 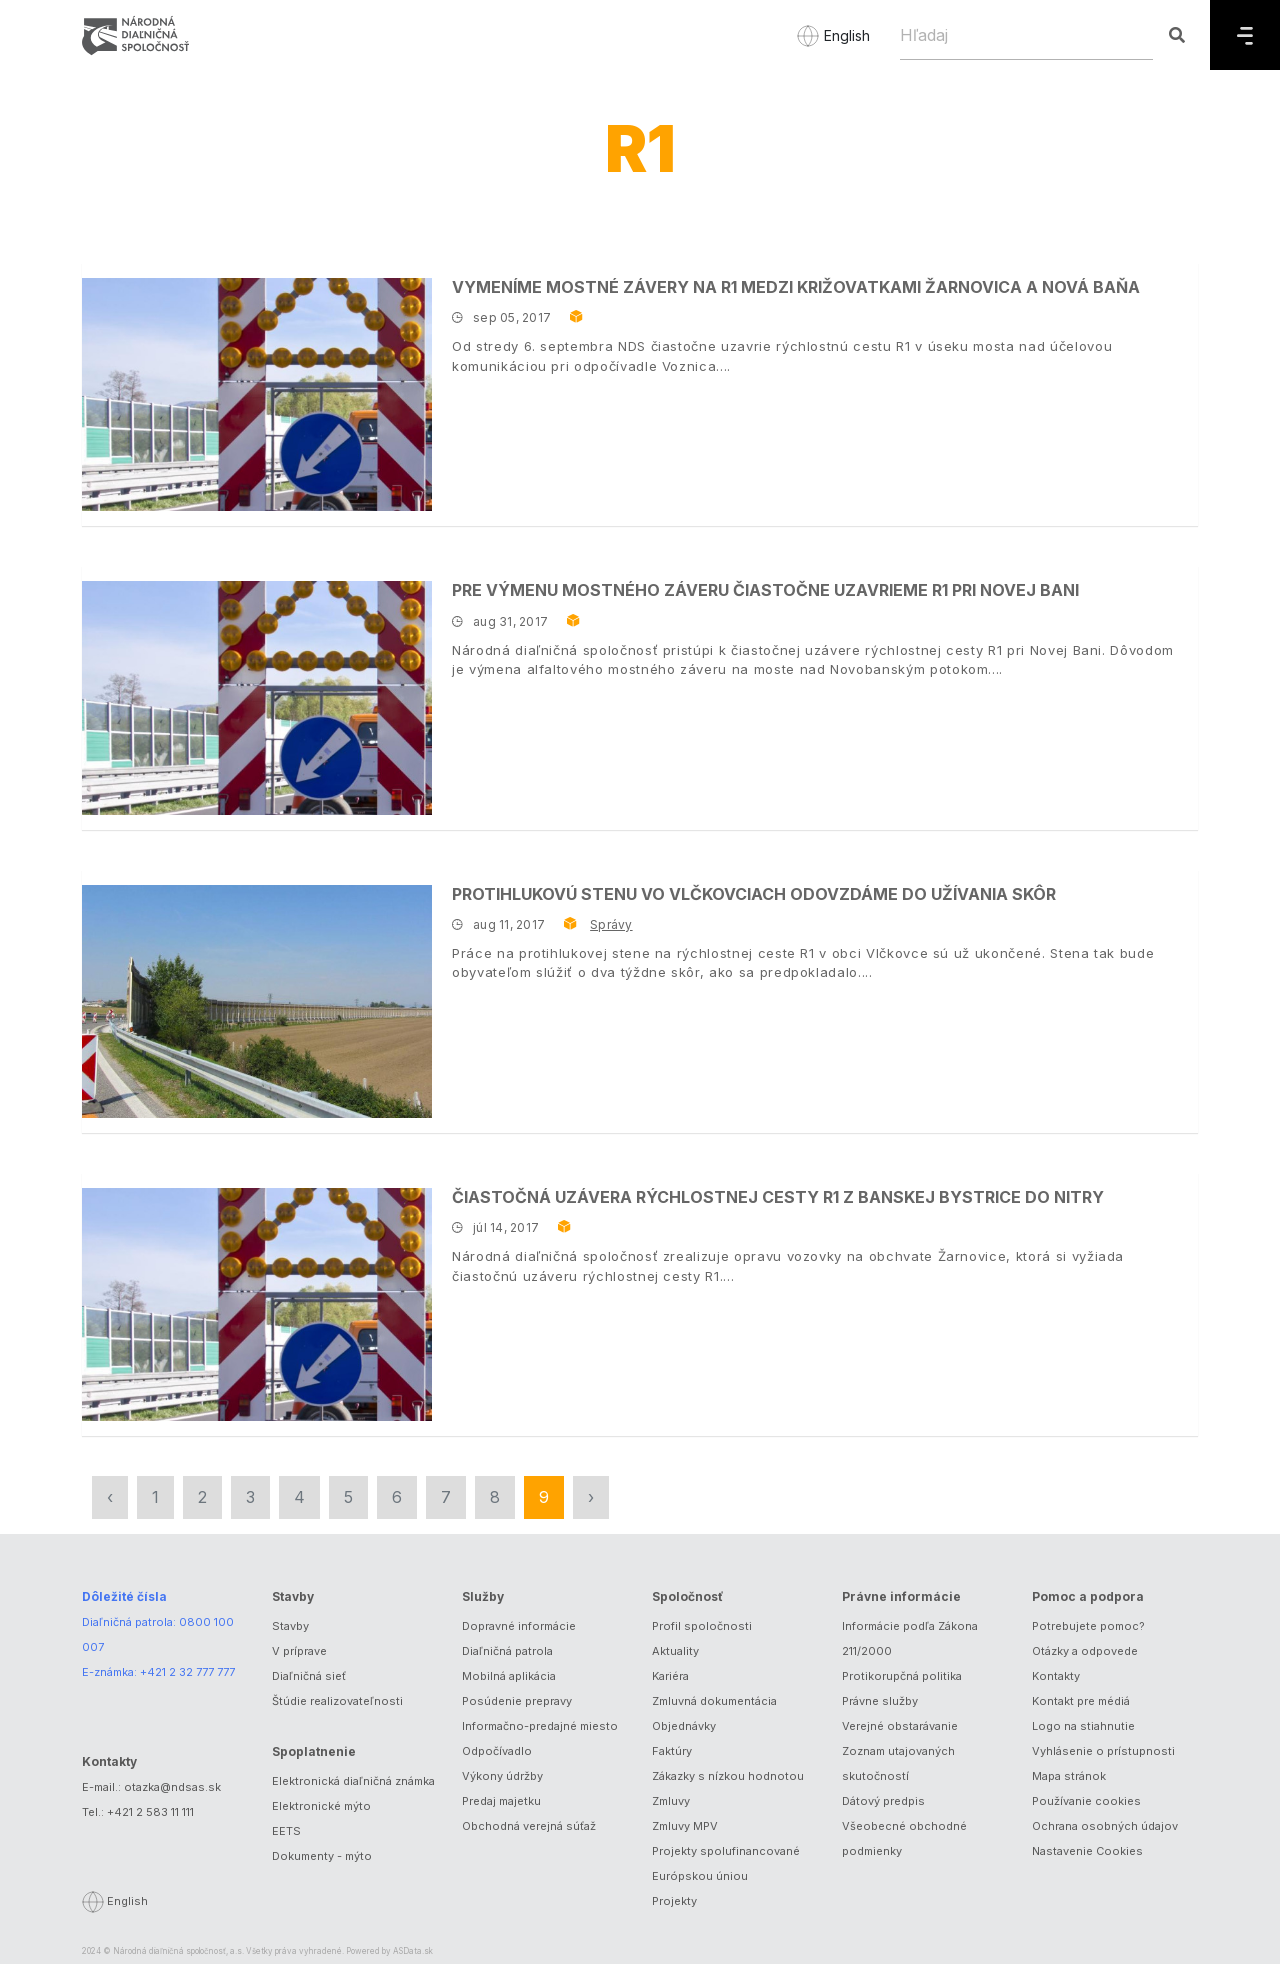 I want to click on [Vymeníme mostné závery na R1 medzi križovatkami Žarnovica a Nová Baňa], so click(x=257, y=394).